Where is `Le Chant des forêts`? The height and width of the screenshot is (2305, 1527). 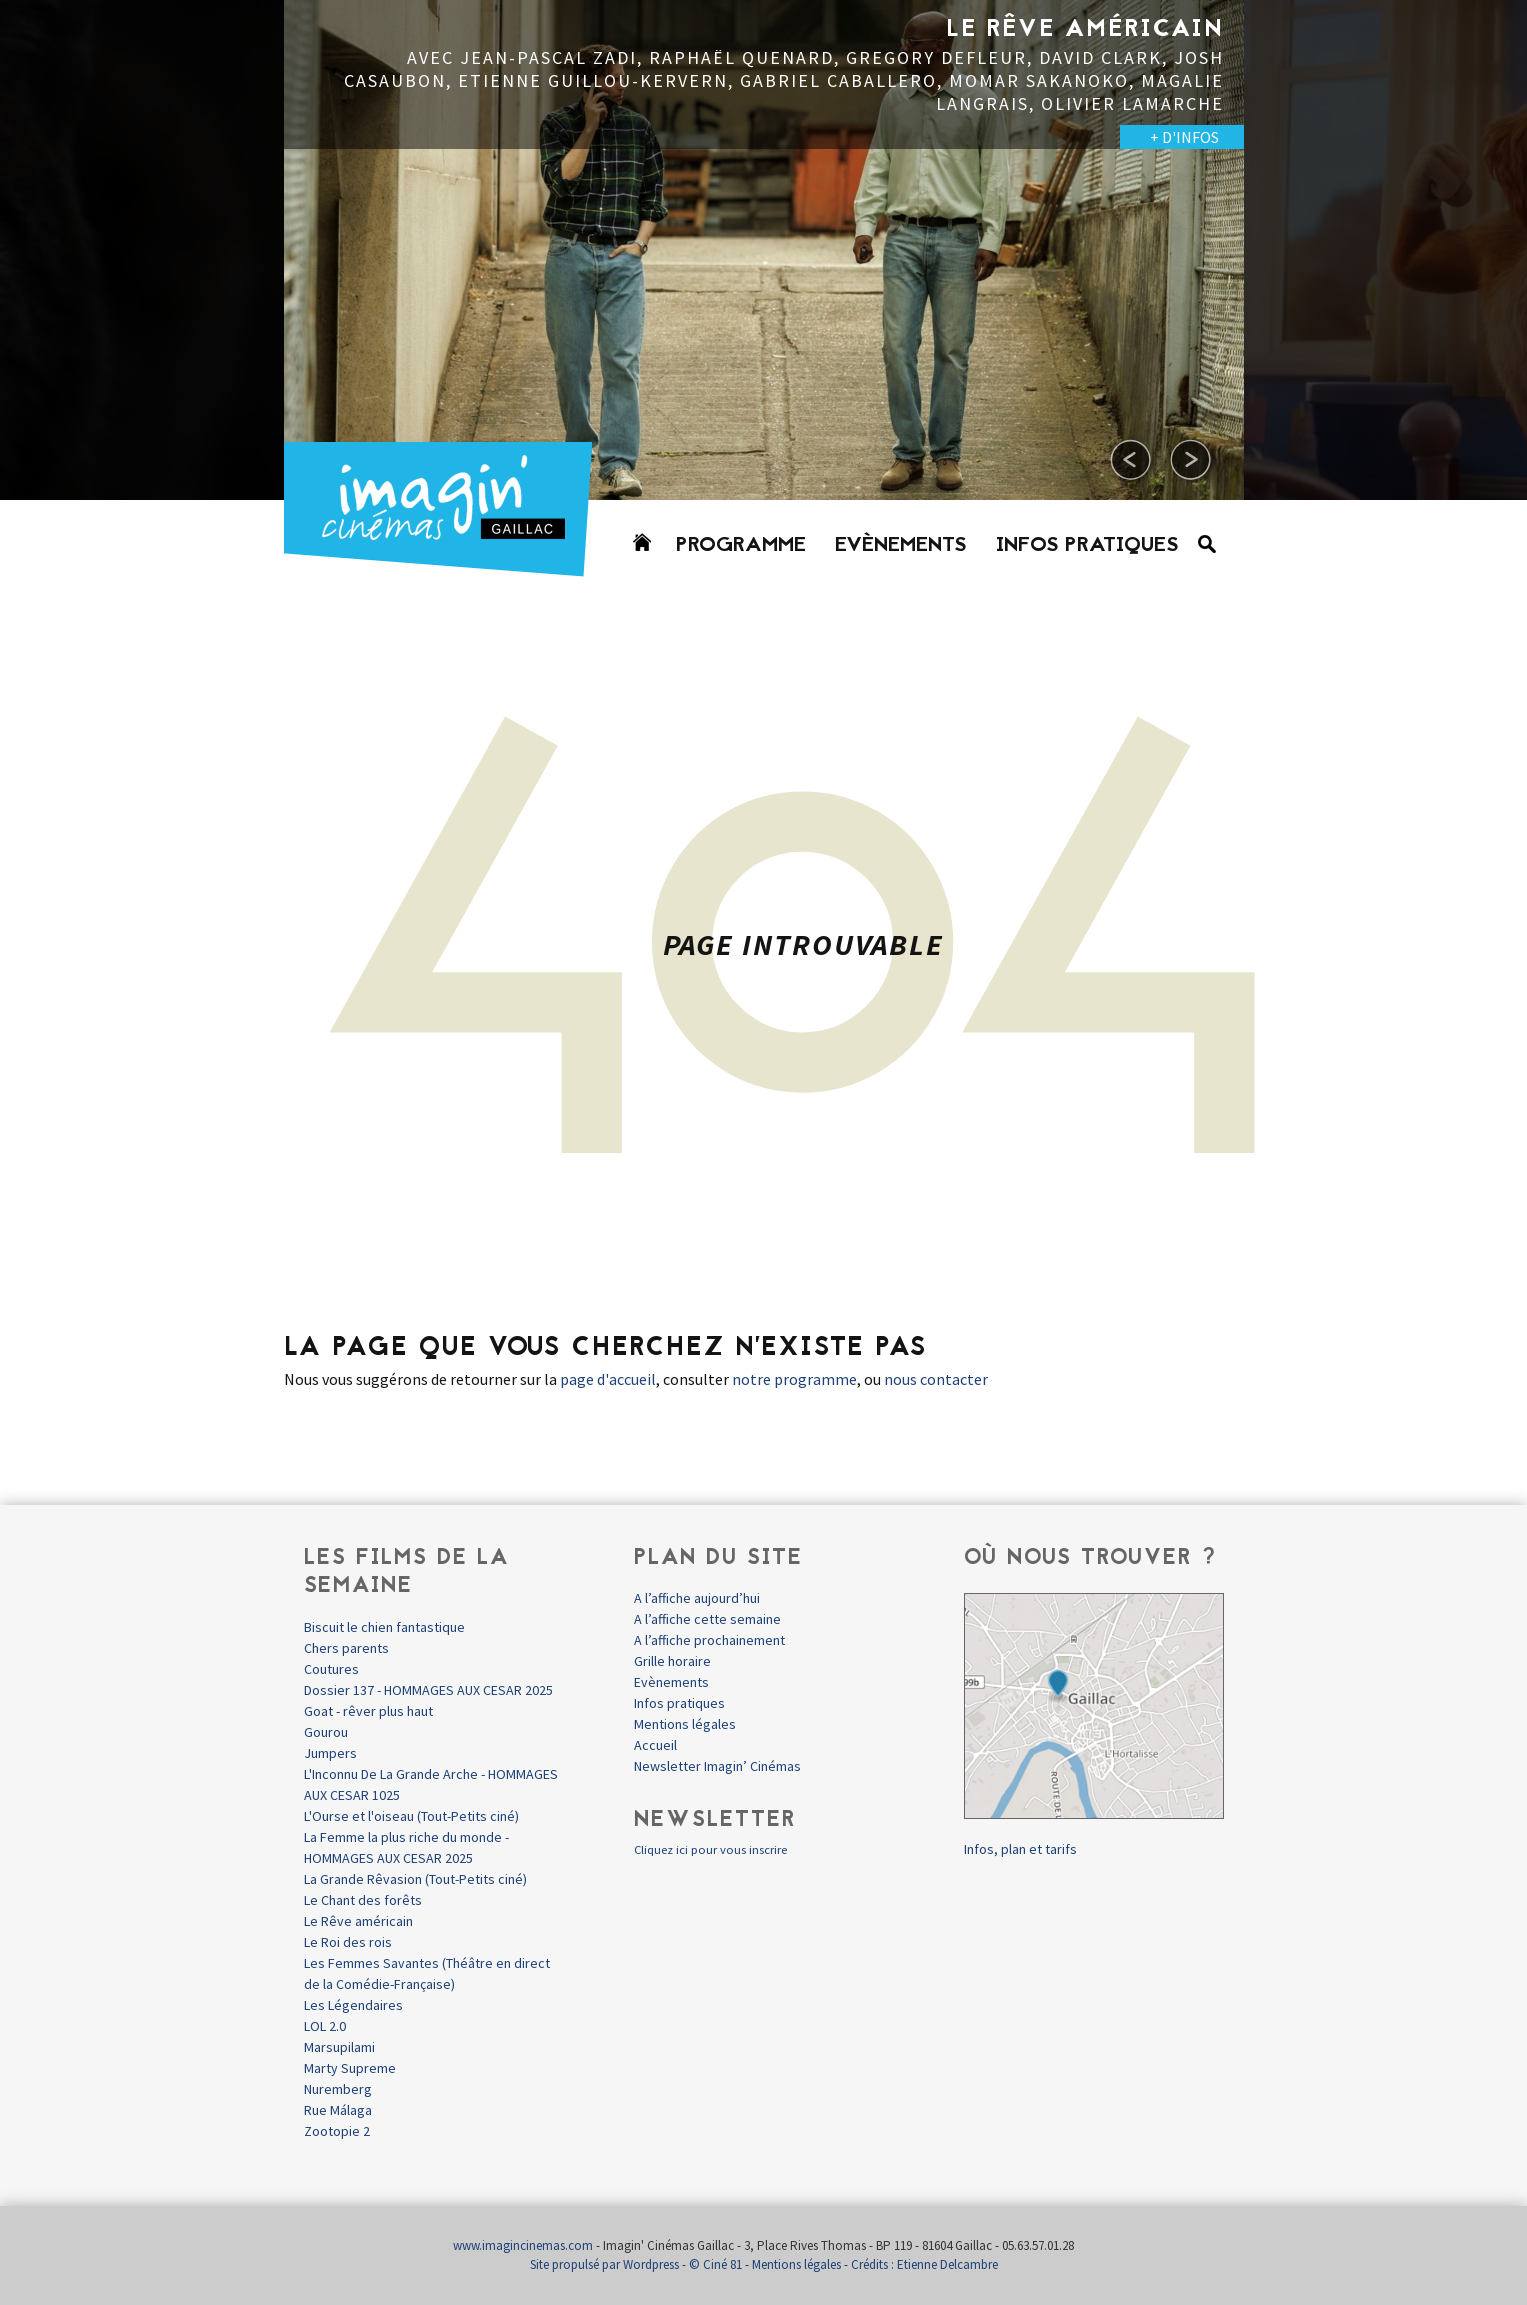 Le Chant des forêts is located at coordinates (363, 1900).